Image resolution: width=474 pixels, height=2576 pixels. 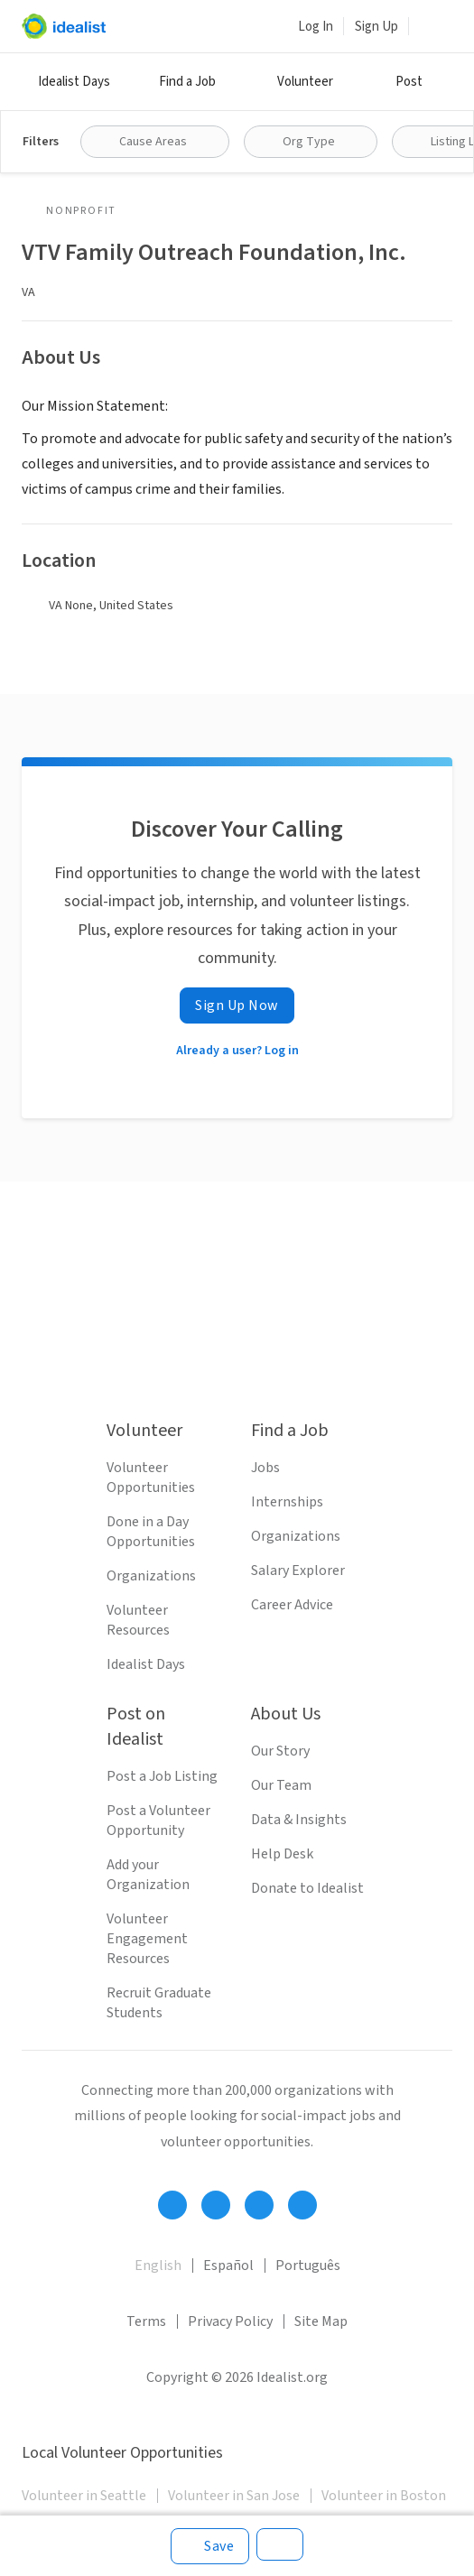 What do you see at coordinates (151, 1576) in the screenshot?
I see `Organizations` at bounding box center [151, 1576].